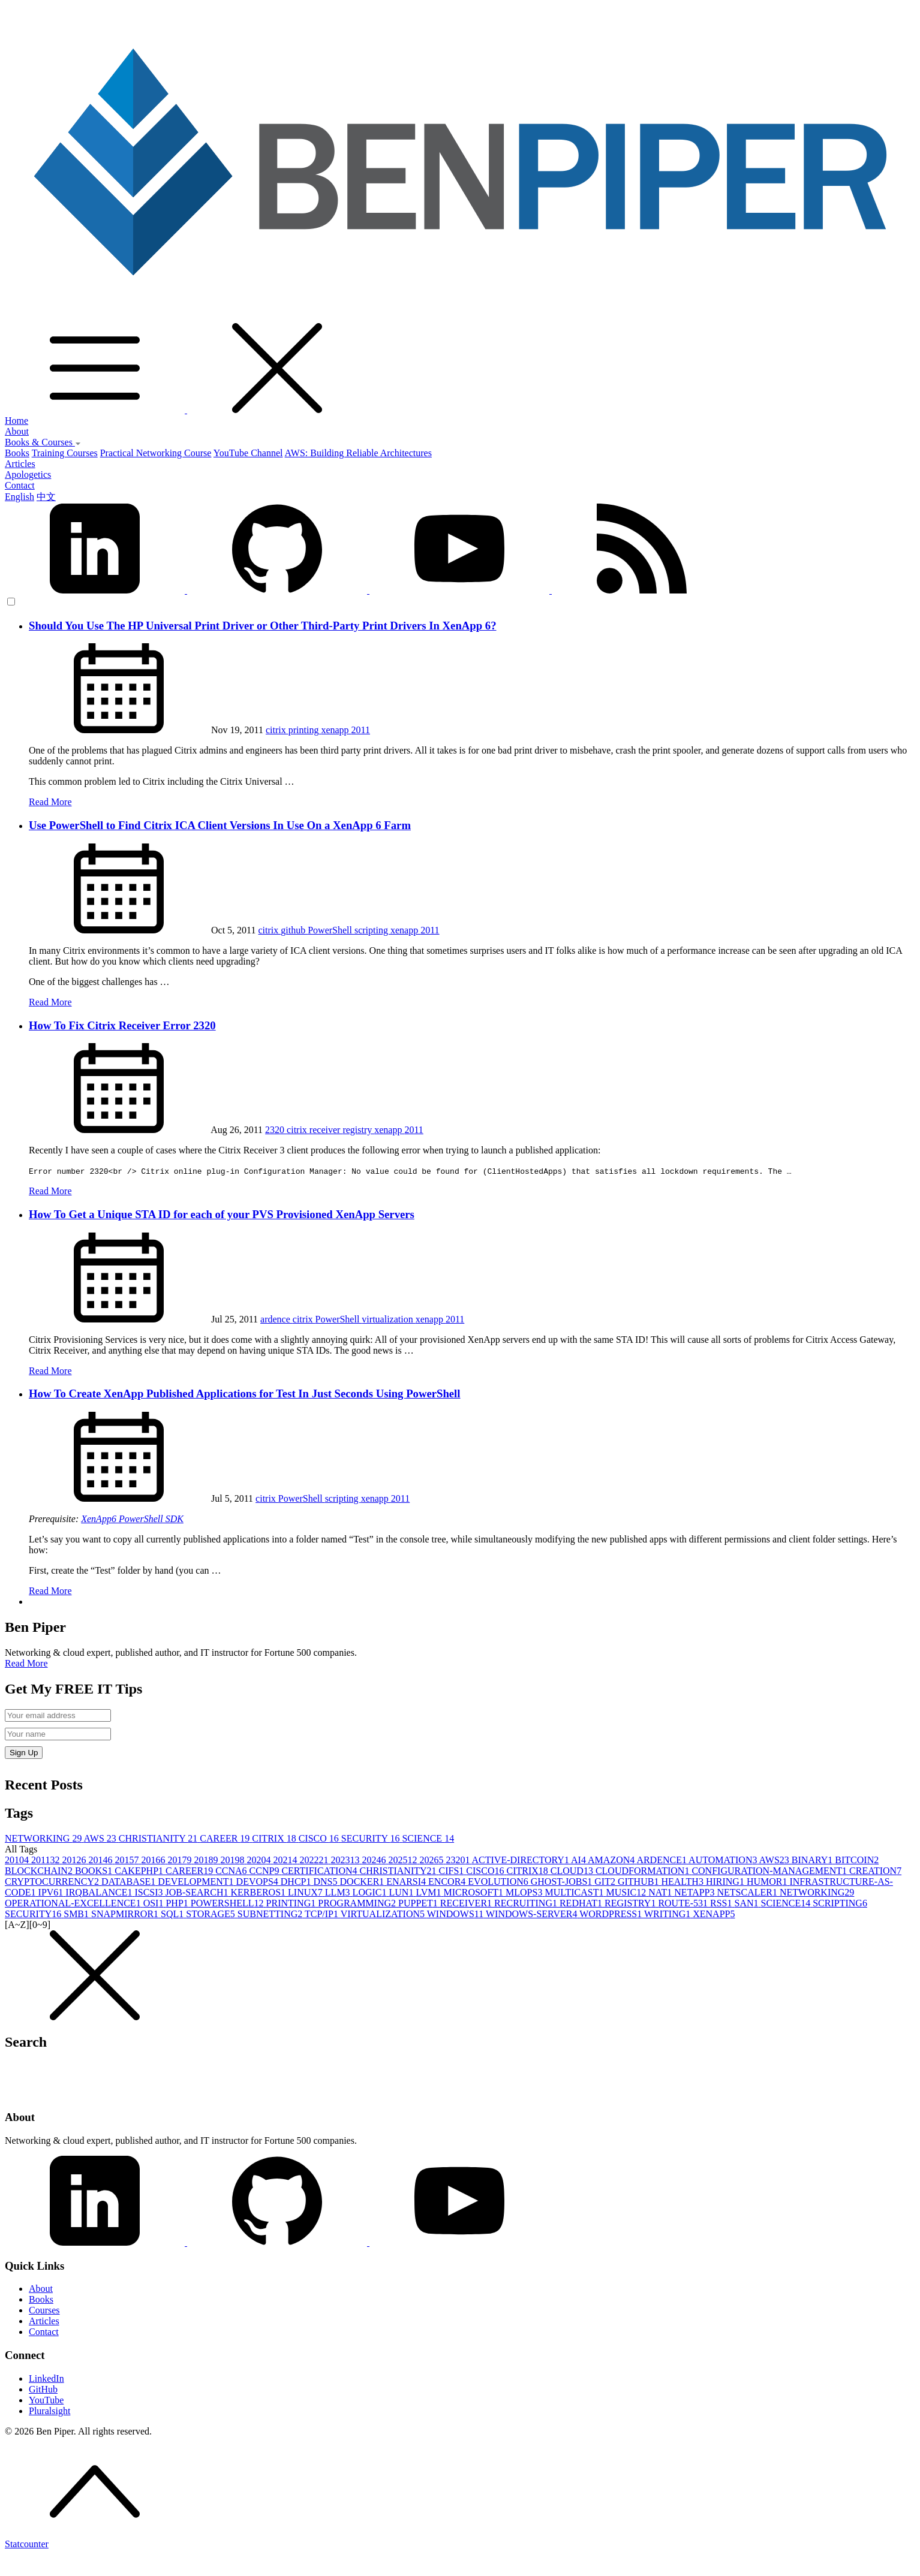 The image size is (920, 2576). I want to click on BITCOIN, so click(857, 1860).